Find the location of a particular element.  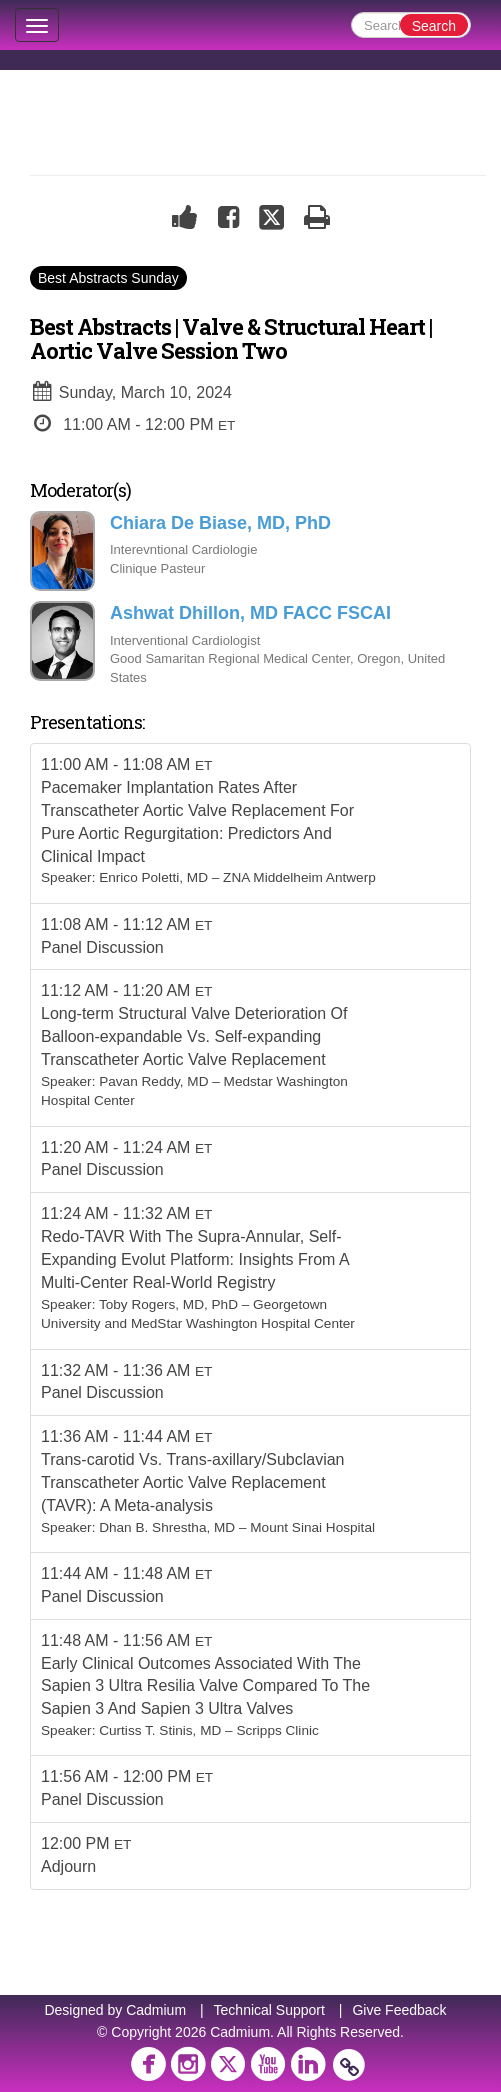

Give Feedback is located at coordinates (399, 2010).